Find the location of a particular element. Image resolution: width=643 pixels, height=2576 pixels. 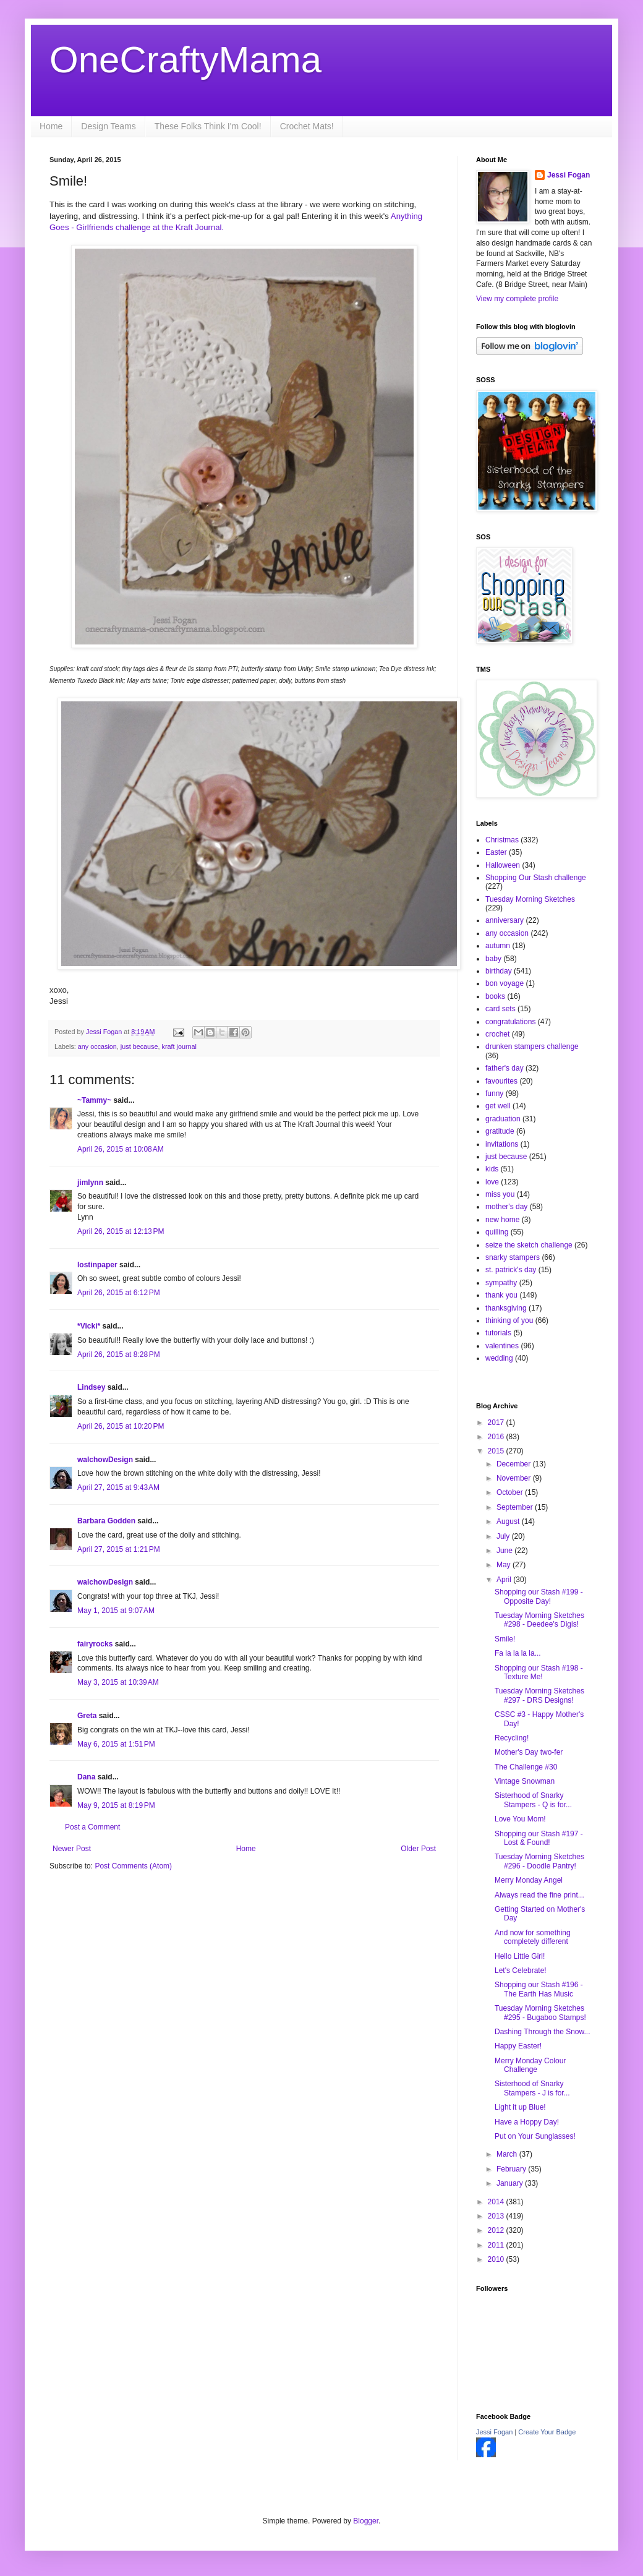

July is located at coordinates (504, 1536).